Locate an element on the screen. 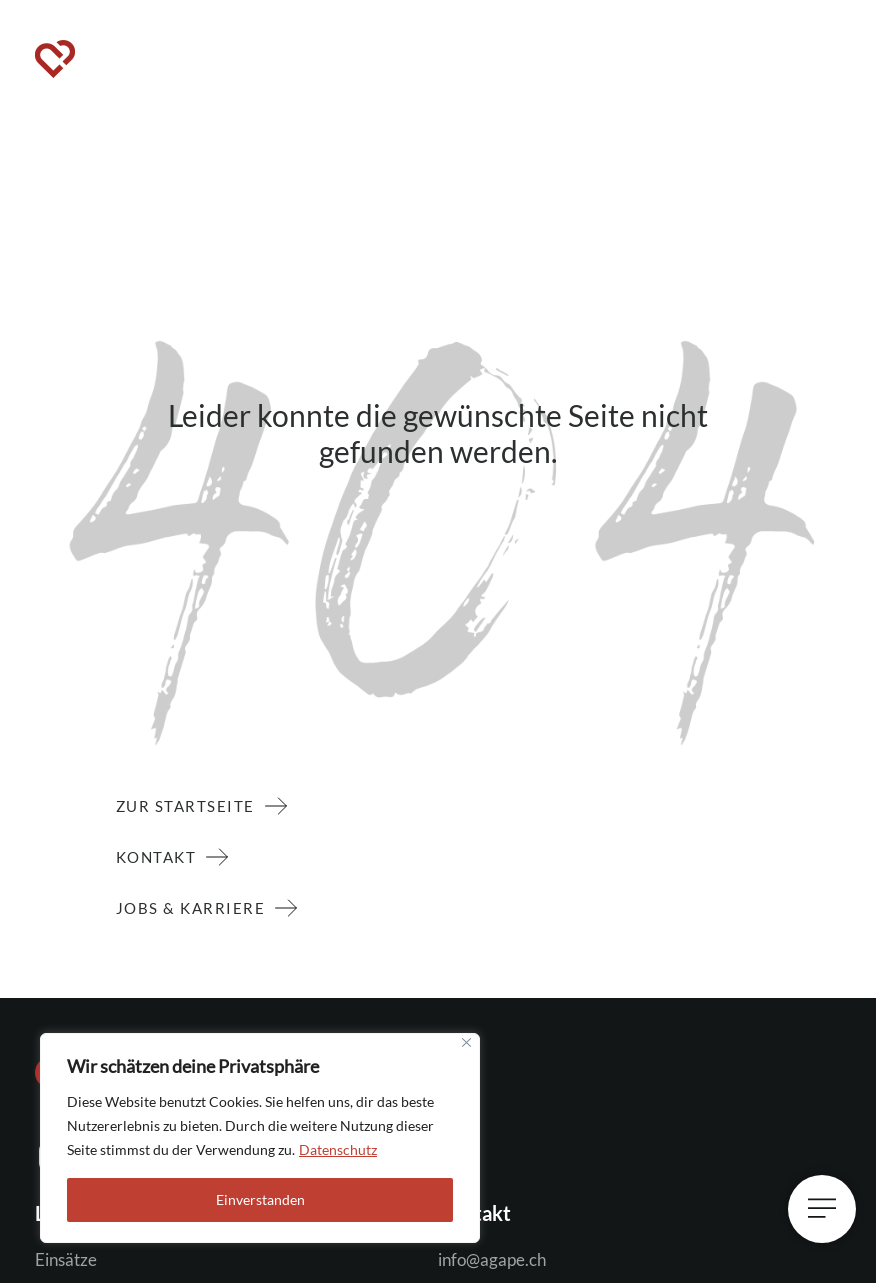  [region] is located at coordinates (260, 1138).